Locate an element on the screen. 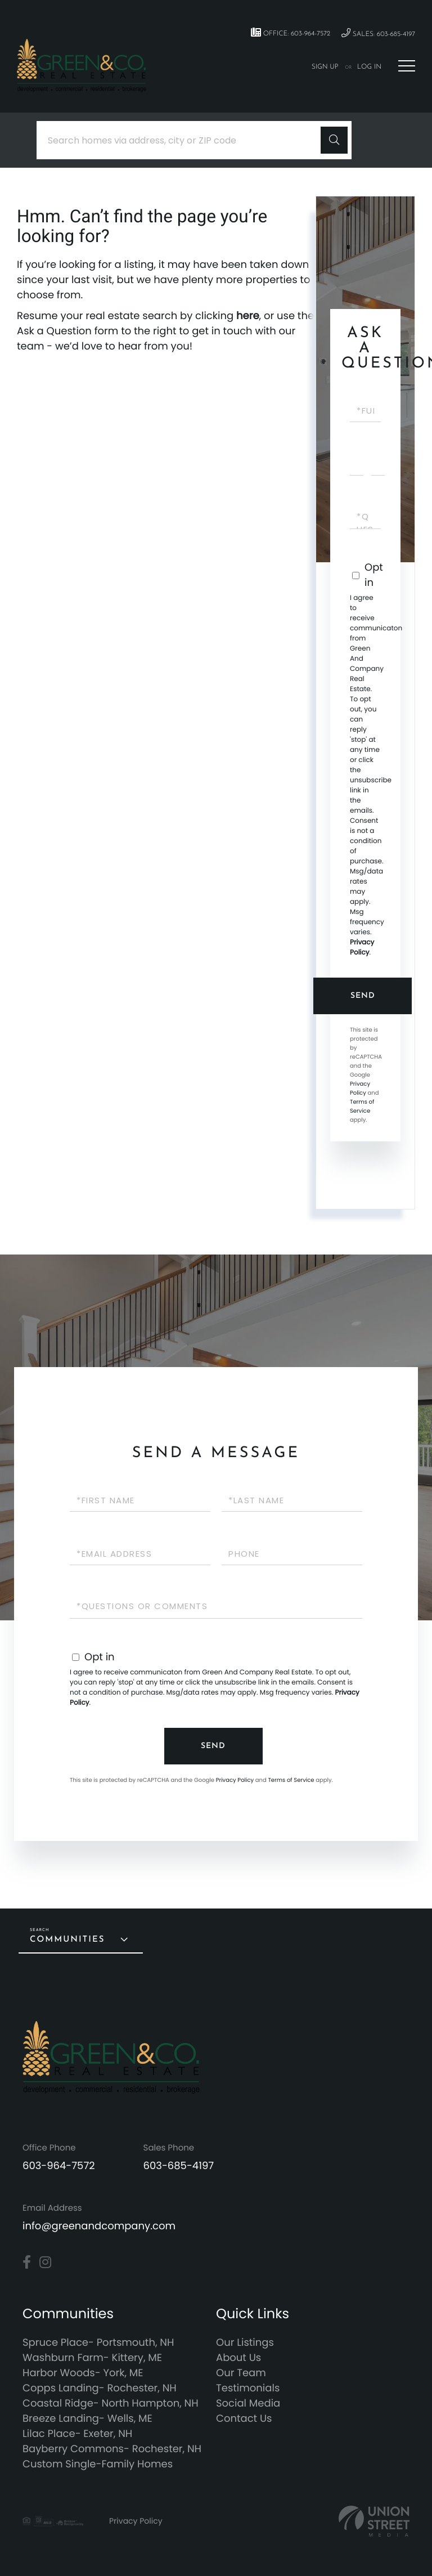 The image size is (432, 2576). Sign Up is located at coordinates (325, 67).